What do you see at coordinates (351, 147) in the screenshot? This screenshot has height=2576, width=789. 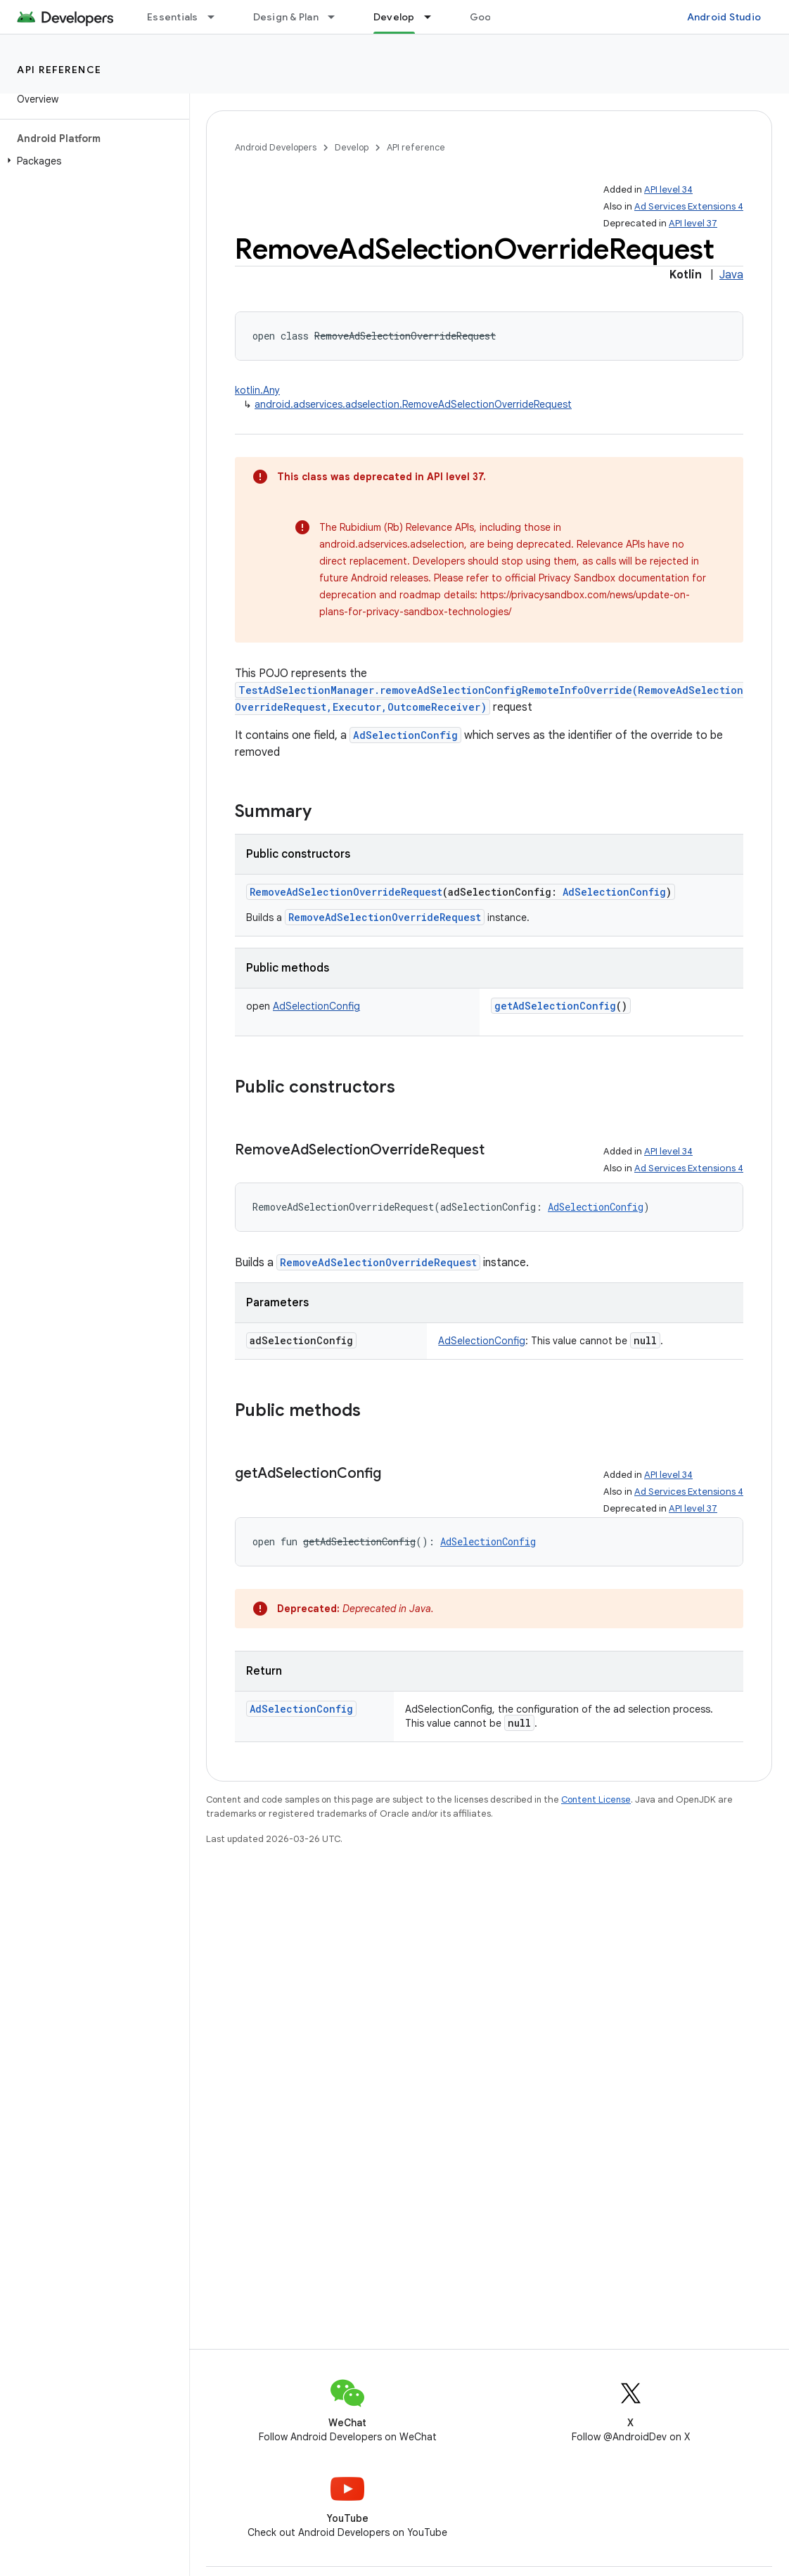 I see `Develop` at bounding box center [351, 147].